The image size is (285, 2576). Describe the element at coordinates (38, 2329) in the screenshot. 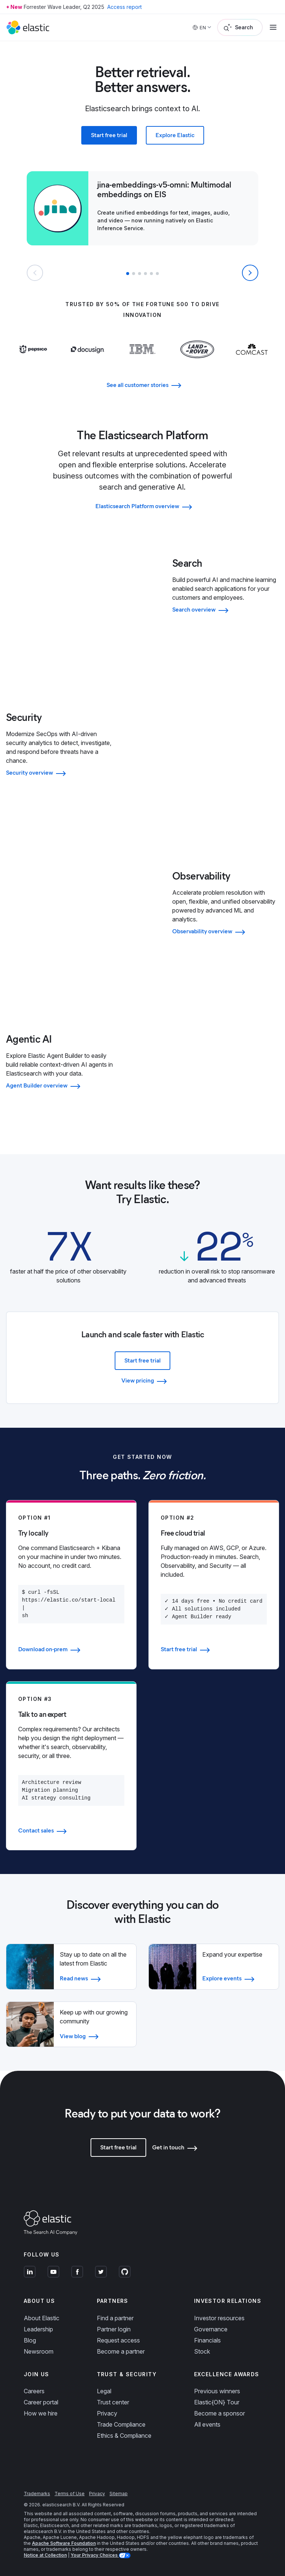

I see `Leadership` at that location.